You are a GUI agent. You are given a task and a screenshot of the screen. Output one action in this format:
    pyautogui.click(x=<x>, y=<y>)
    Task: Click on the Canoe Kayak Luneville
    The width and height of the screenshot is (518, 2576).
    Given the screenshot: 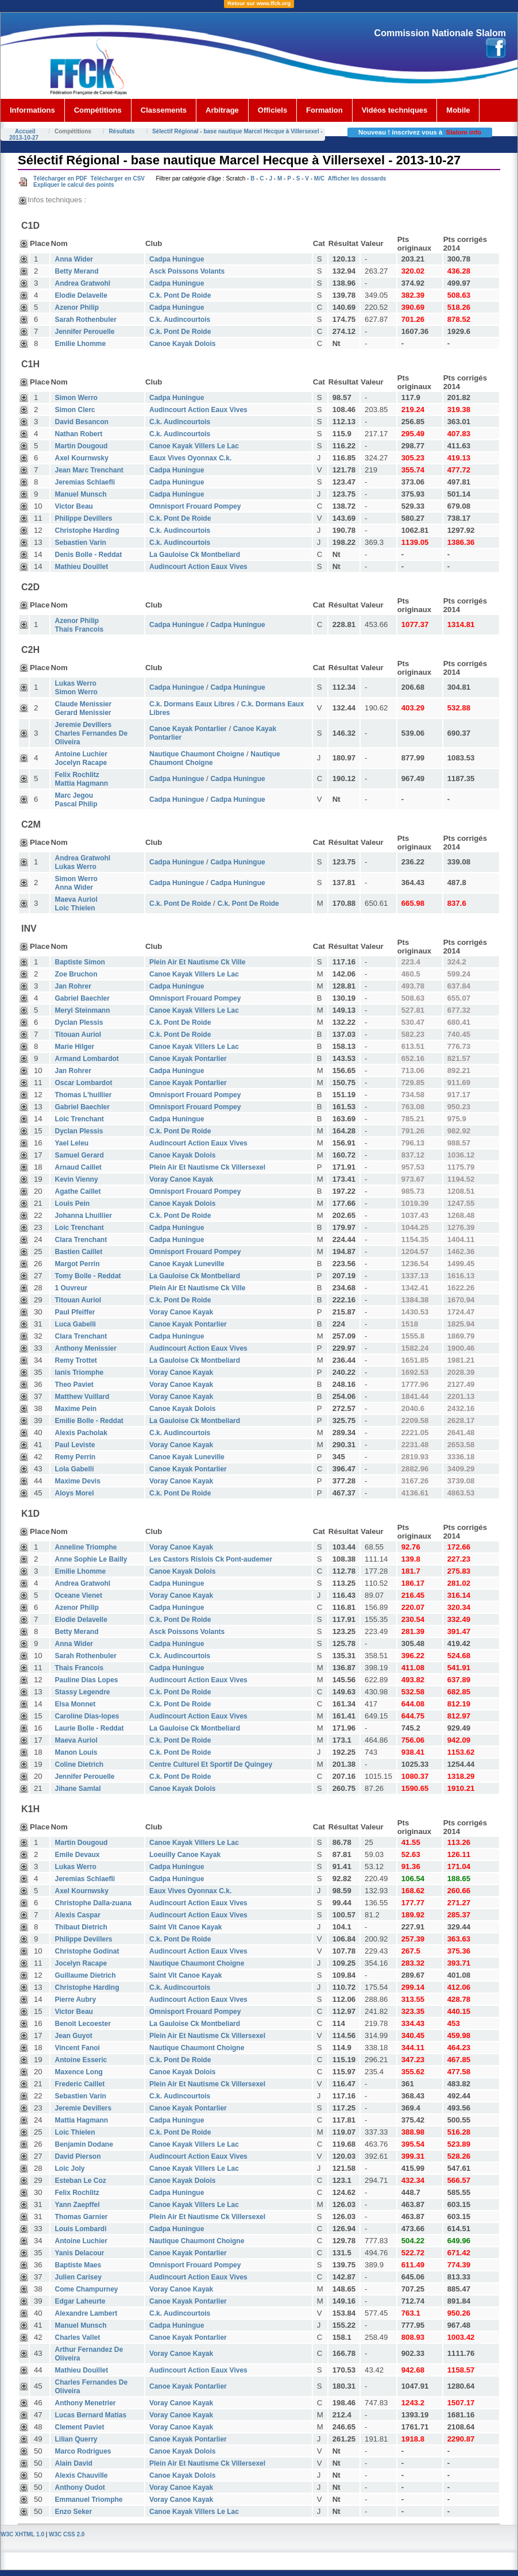 What is the action you would take?
    pyautogui.click(x=187, y=1264)
    